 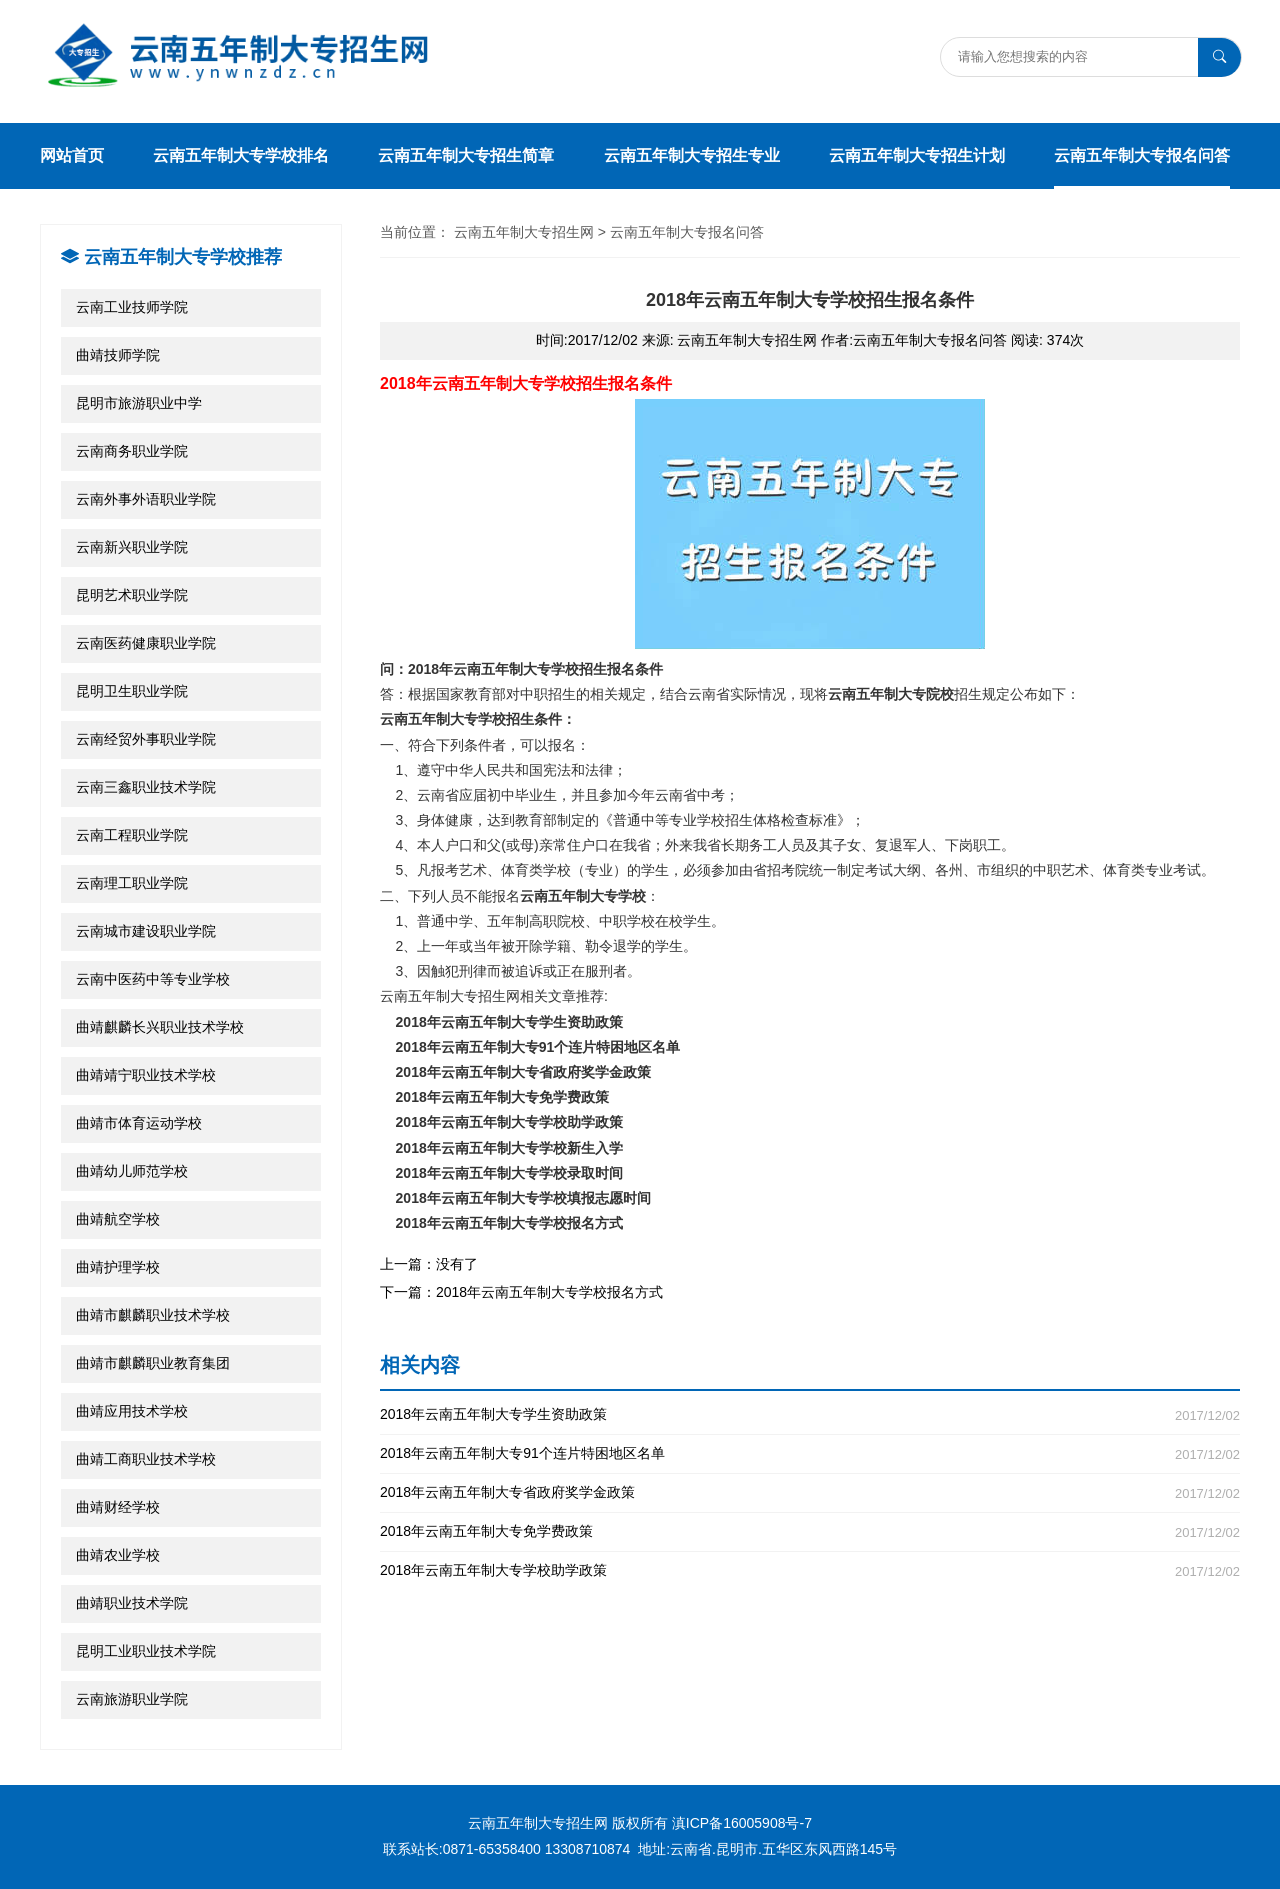 I want to click on 上一篇：没有了, so click(x=429, y=1264).